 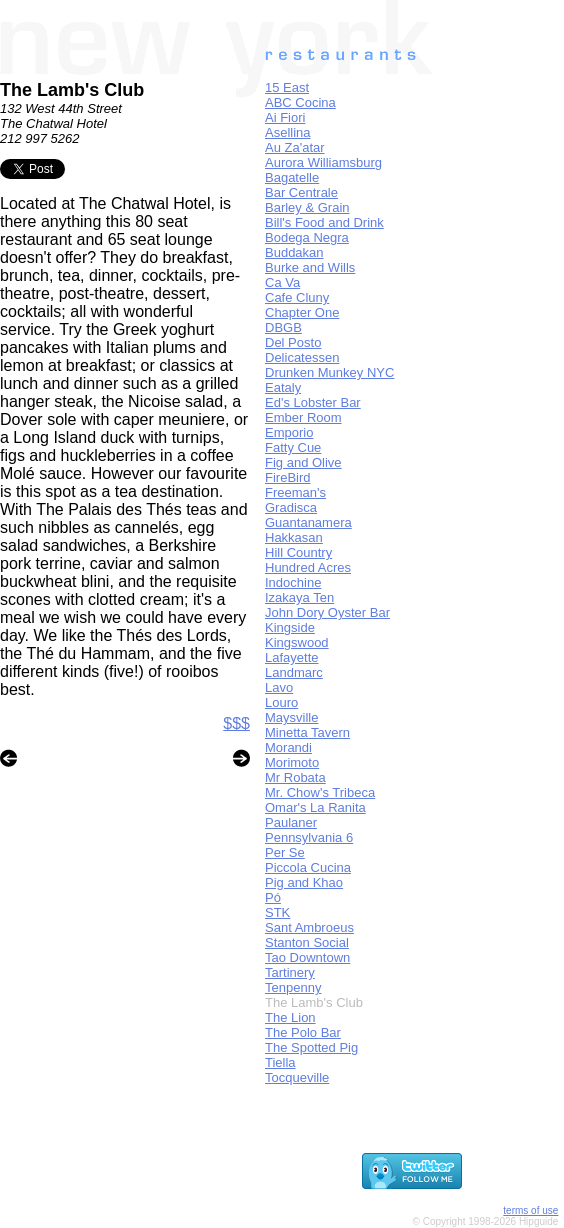 What do you see at coordinates (313, 402) in the screenshot?
I see `Ed's Lobster Bar` at bounding box center [313, 402].